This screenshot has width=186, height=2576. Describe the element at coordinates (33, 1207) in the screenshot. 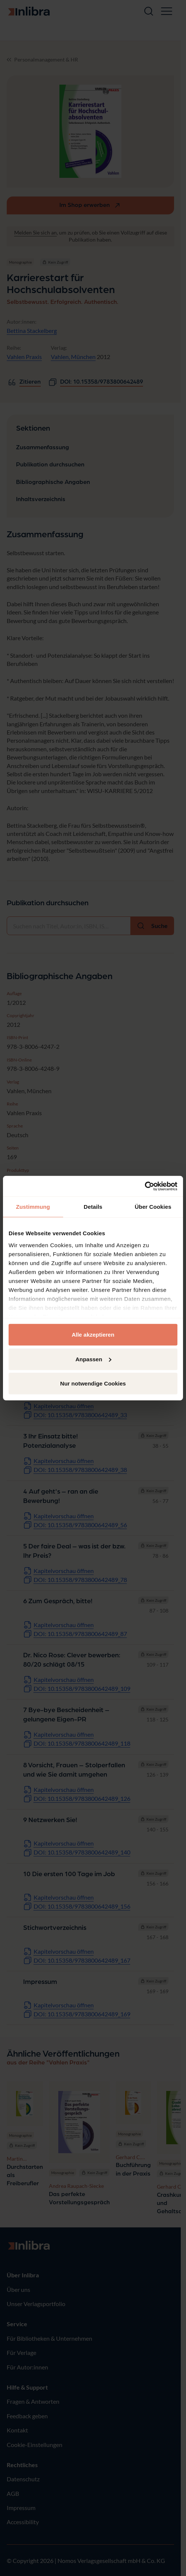

I see `Zustimmung [tab]` at that location.